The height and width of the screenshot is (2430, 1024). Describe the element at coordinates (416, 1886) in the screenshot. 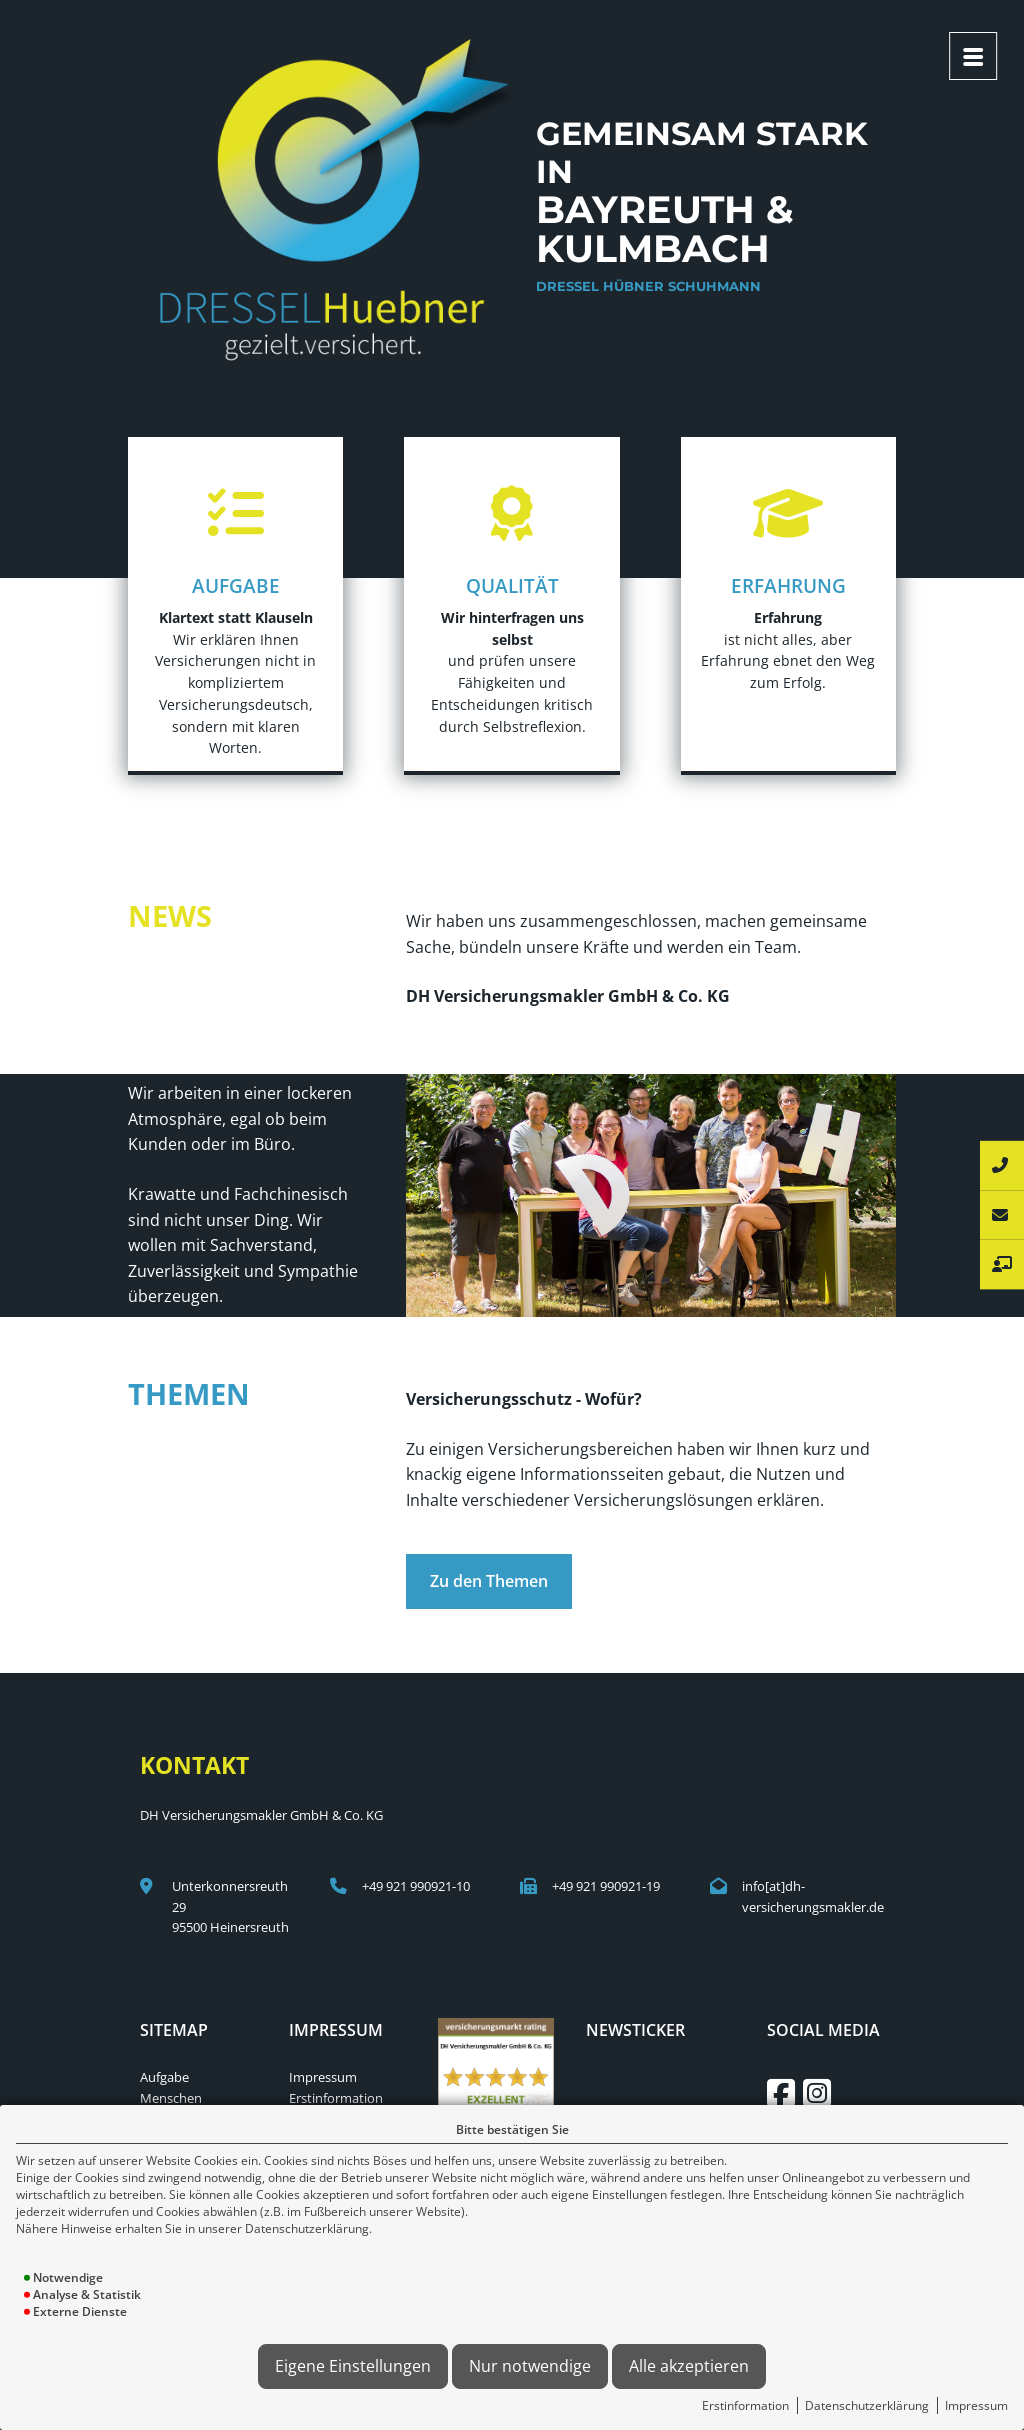

I see `+49 921 990921-10` at that location.